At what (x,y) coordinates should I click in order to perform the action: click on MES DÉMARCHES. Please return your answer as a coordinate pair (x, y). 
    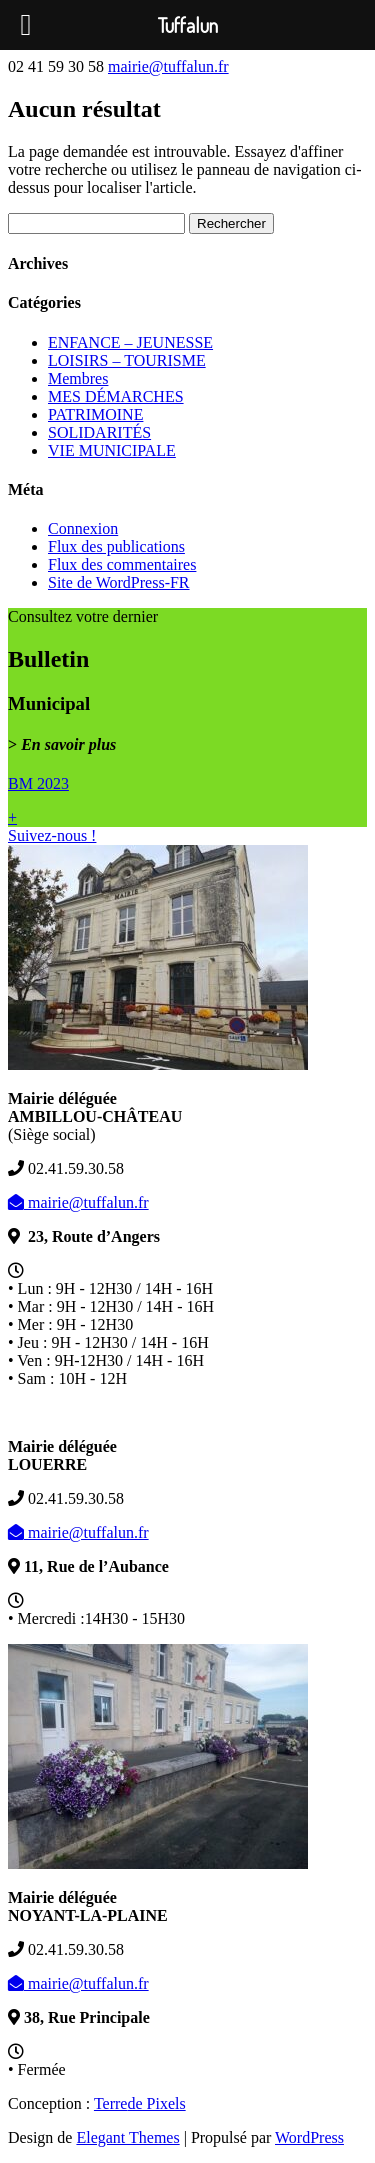
    Looking at the image, I should click on (116, 396).